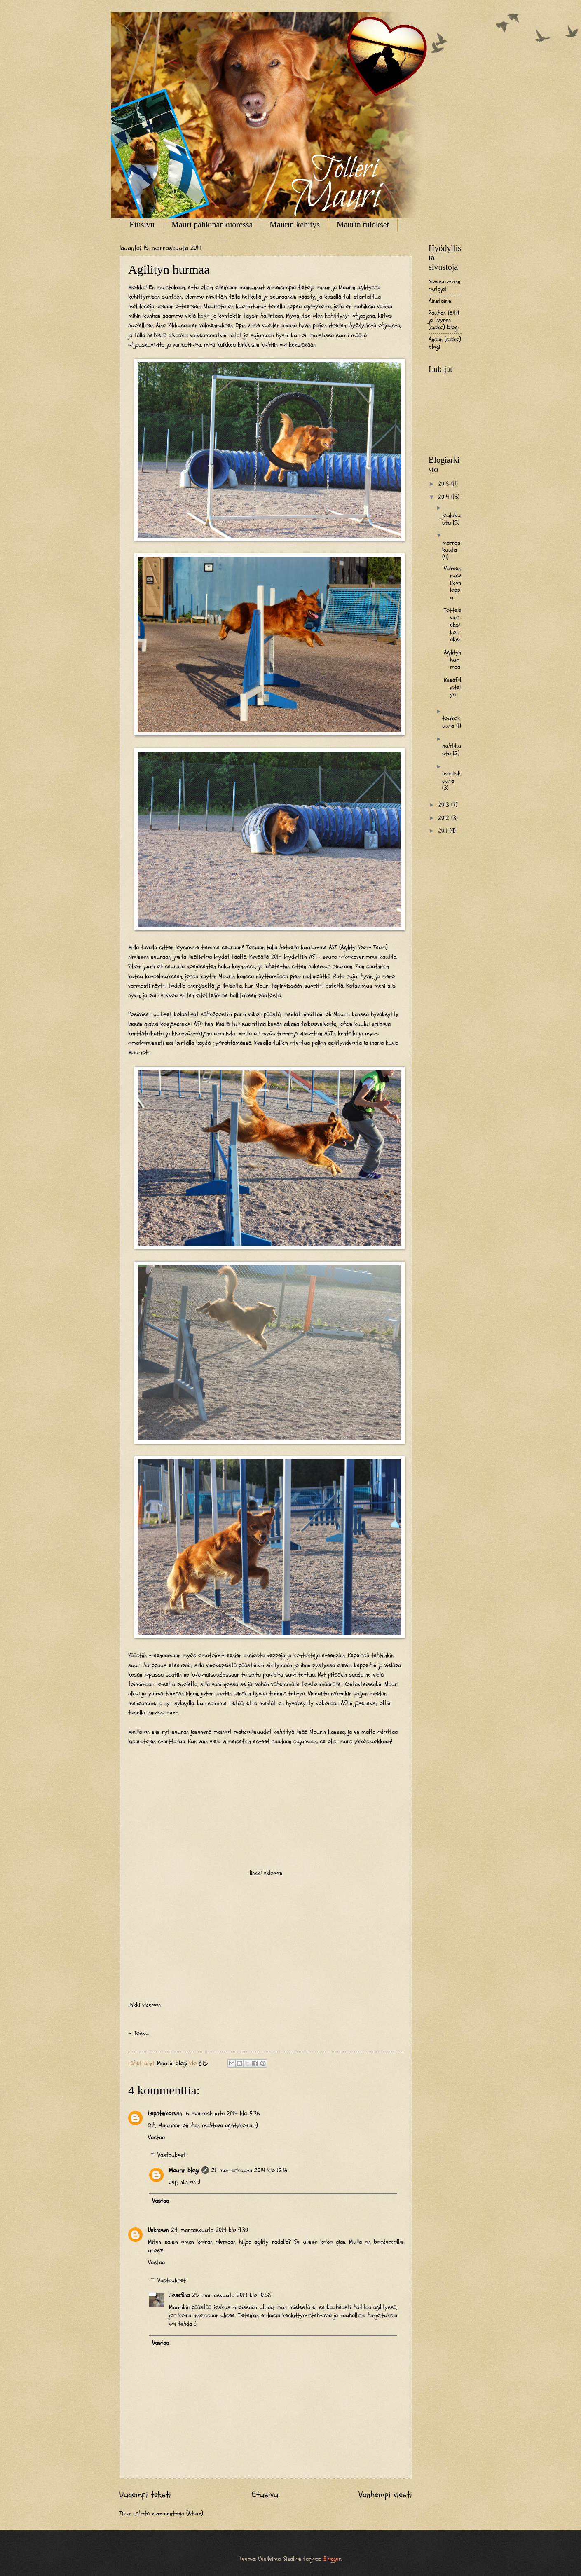  I want to click on Etusivu, so click(142, 224).